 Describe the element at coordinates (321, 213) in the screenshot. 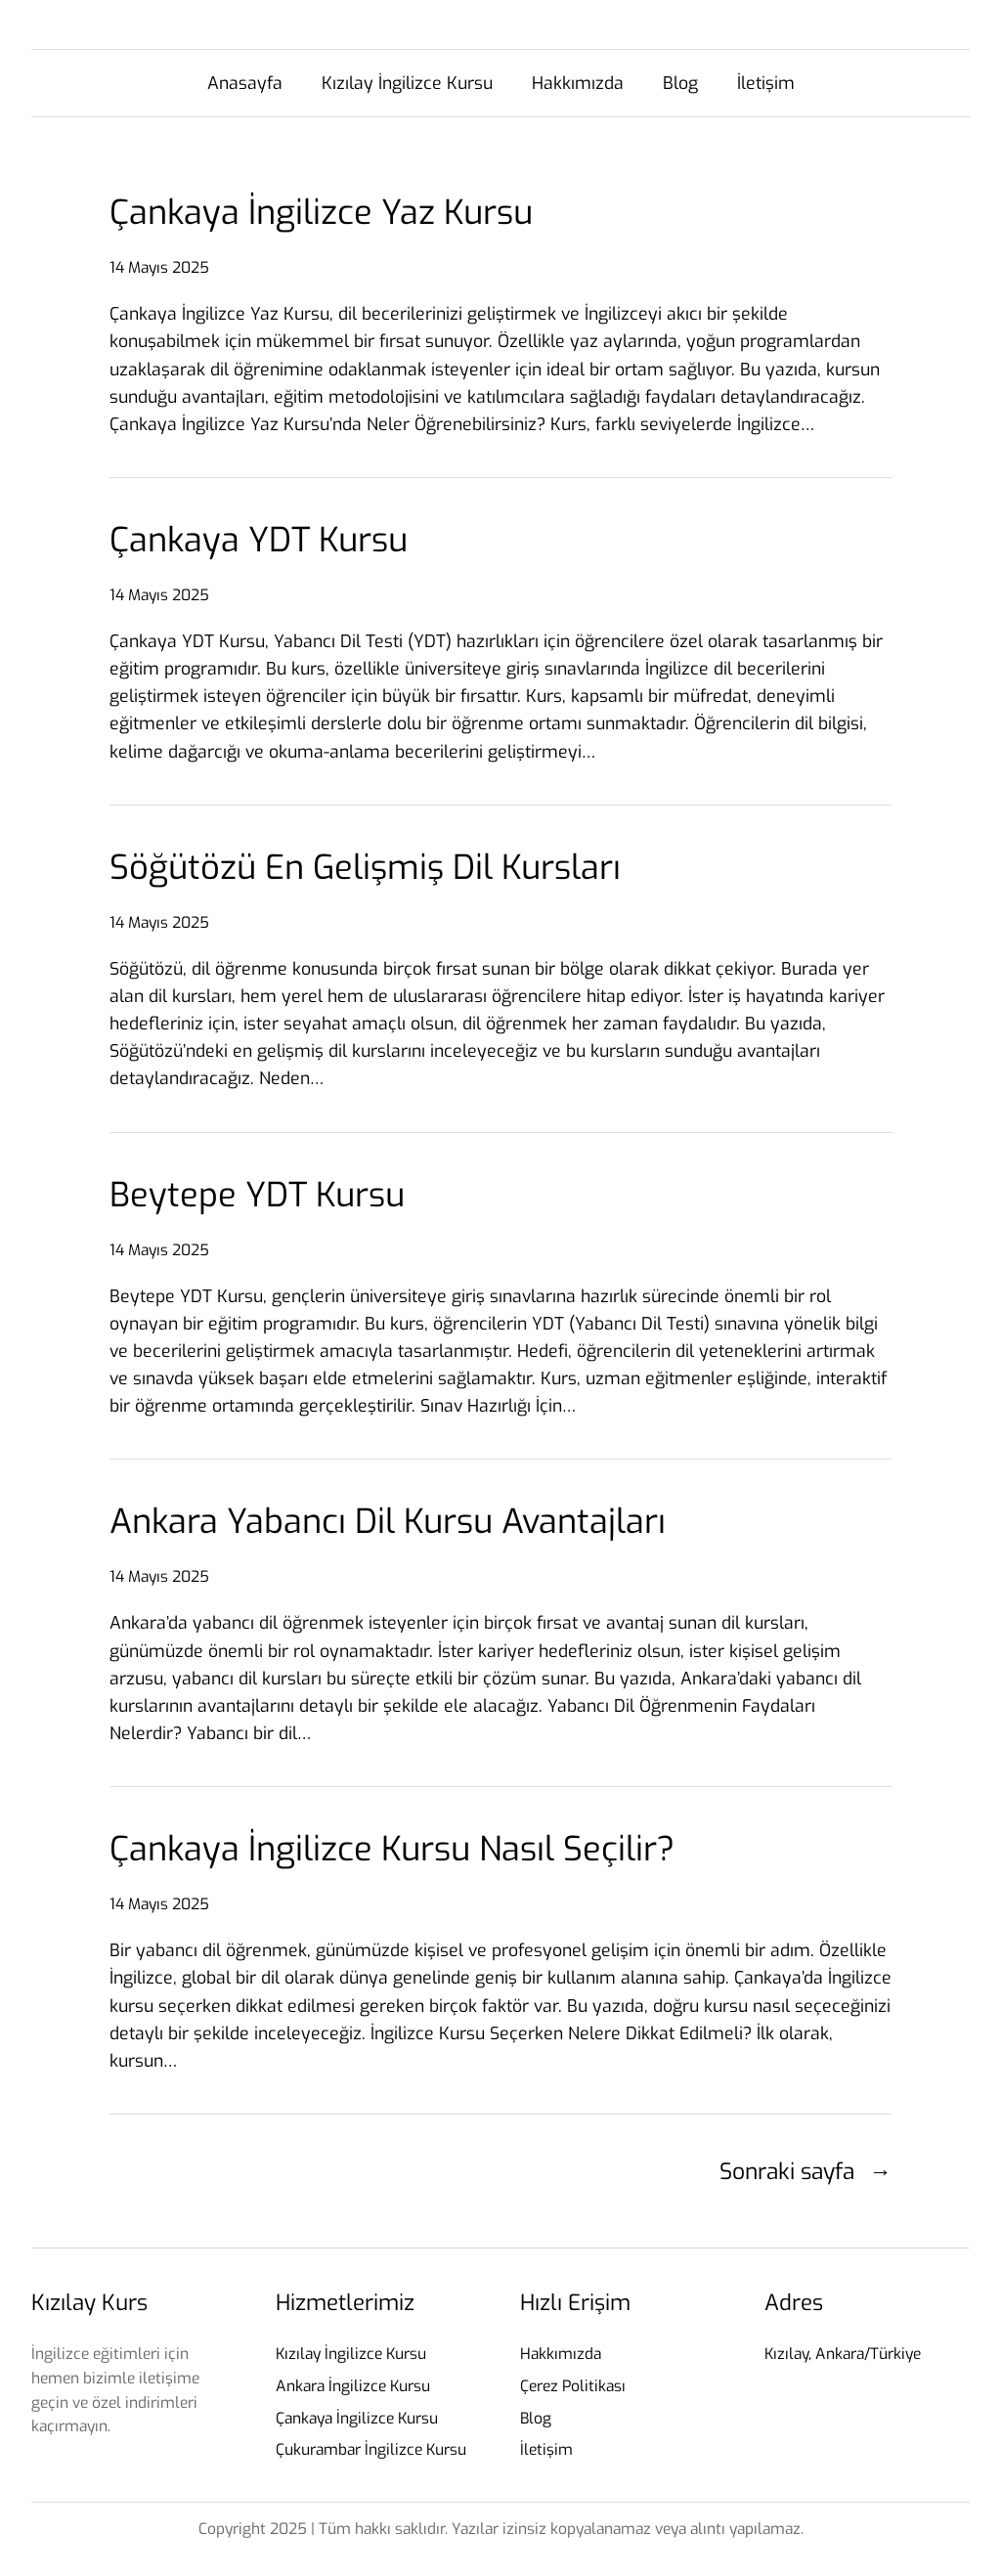

I see `Çankaya İngilizce Yaz Kursu` at that location.